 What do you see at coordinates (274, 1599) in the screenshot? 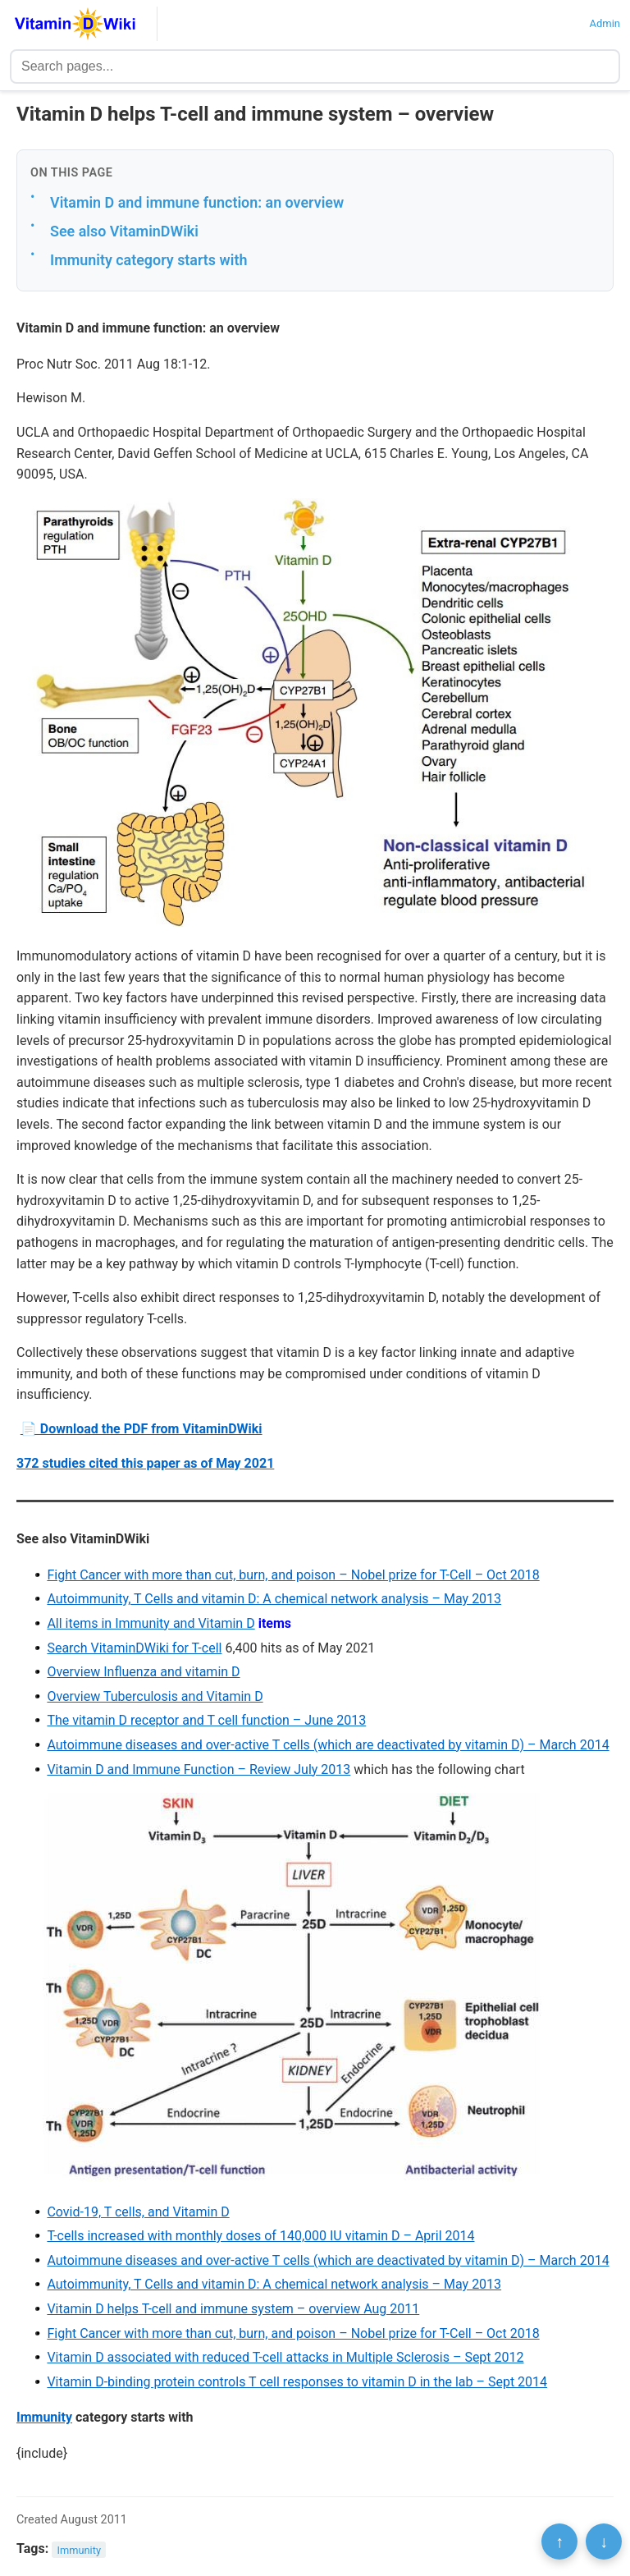
I see `Autoimmunity, T Cells and vitamin D: A chemical network analysis – May 2013` at bounding box center [274, 1599].